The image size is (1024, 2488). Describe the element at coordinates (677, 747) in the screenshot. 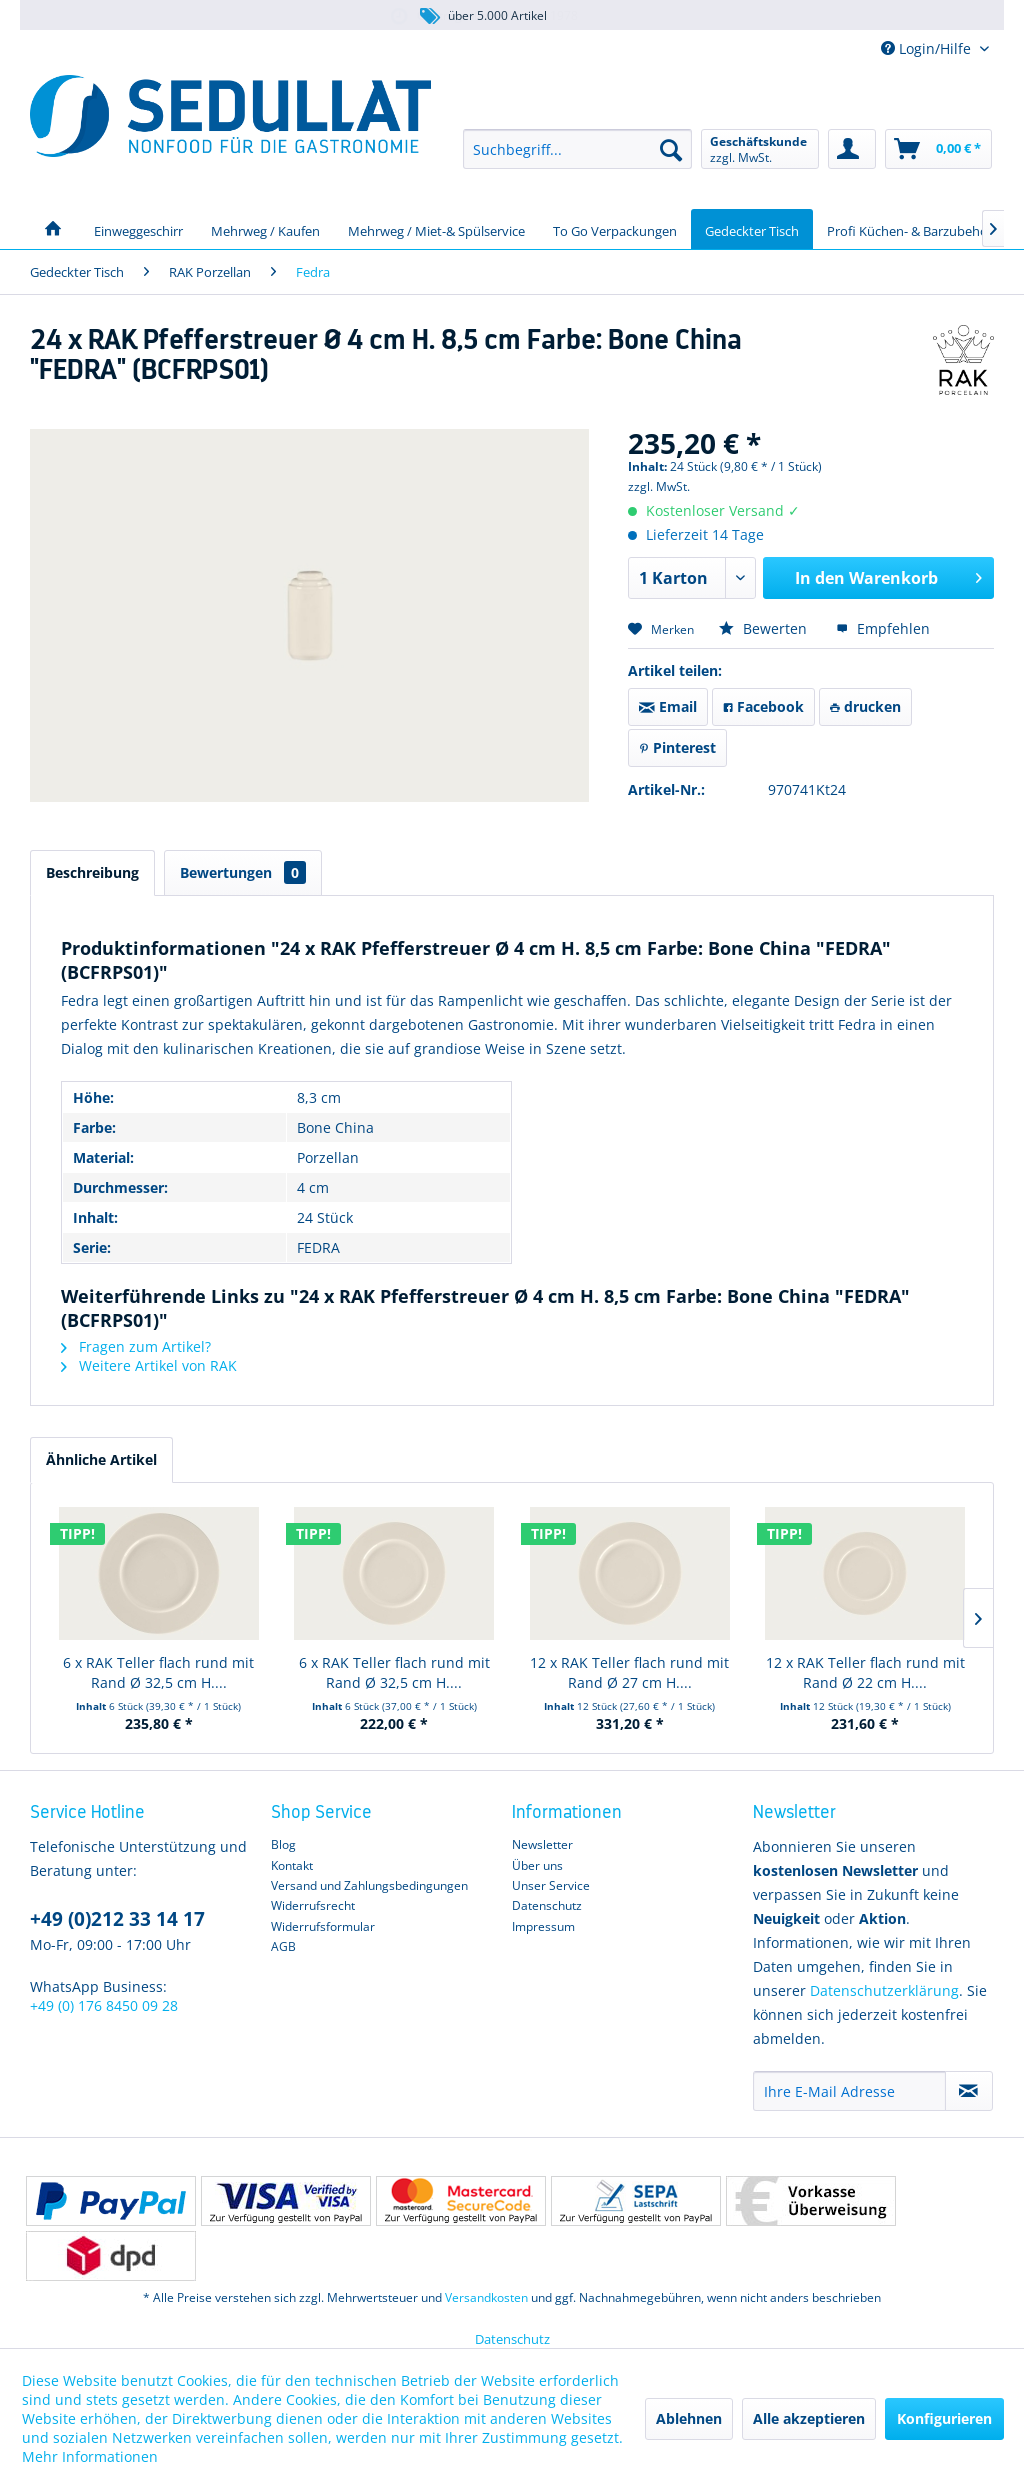

I see `Pinterest` at that location.